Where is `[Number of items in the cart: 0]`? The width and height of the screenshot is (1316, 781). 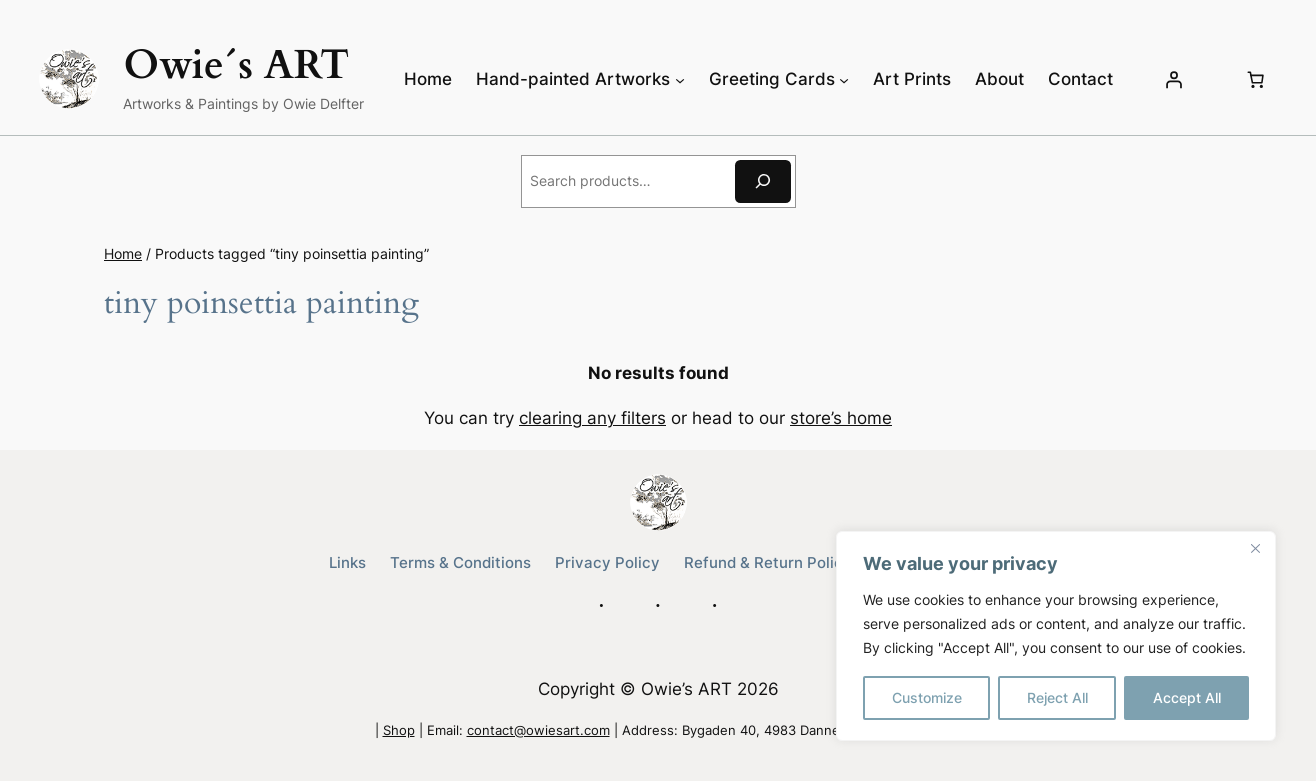
[Number of items in the cart: 0] is located at coordinates (1256, 79).